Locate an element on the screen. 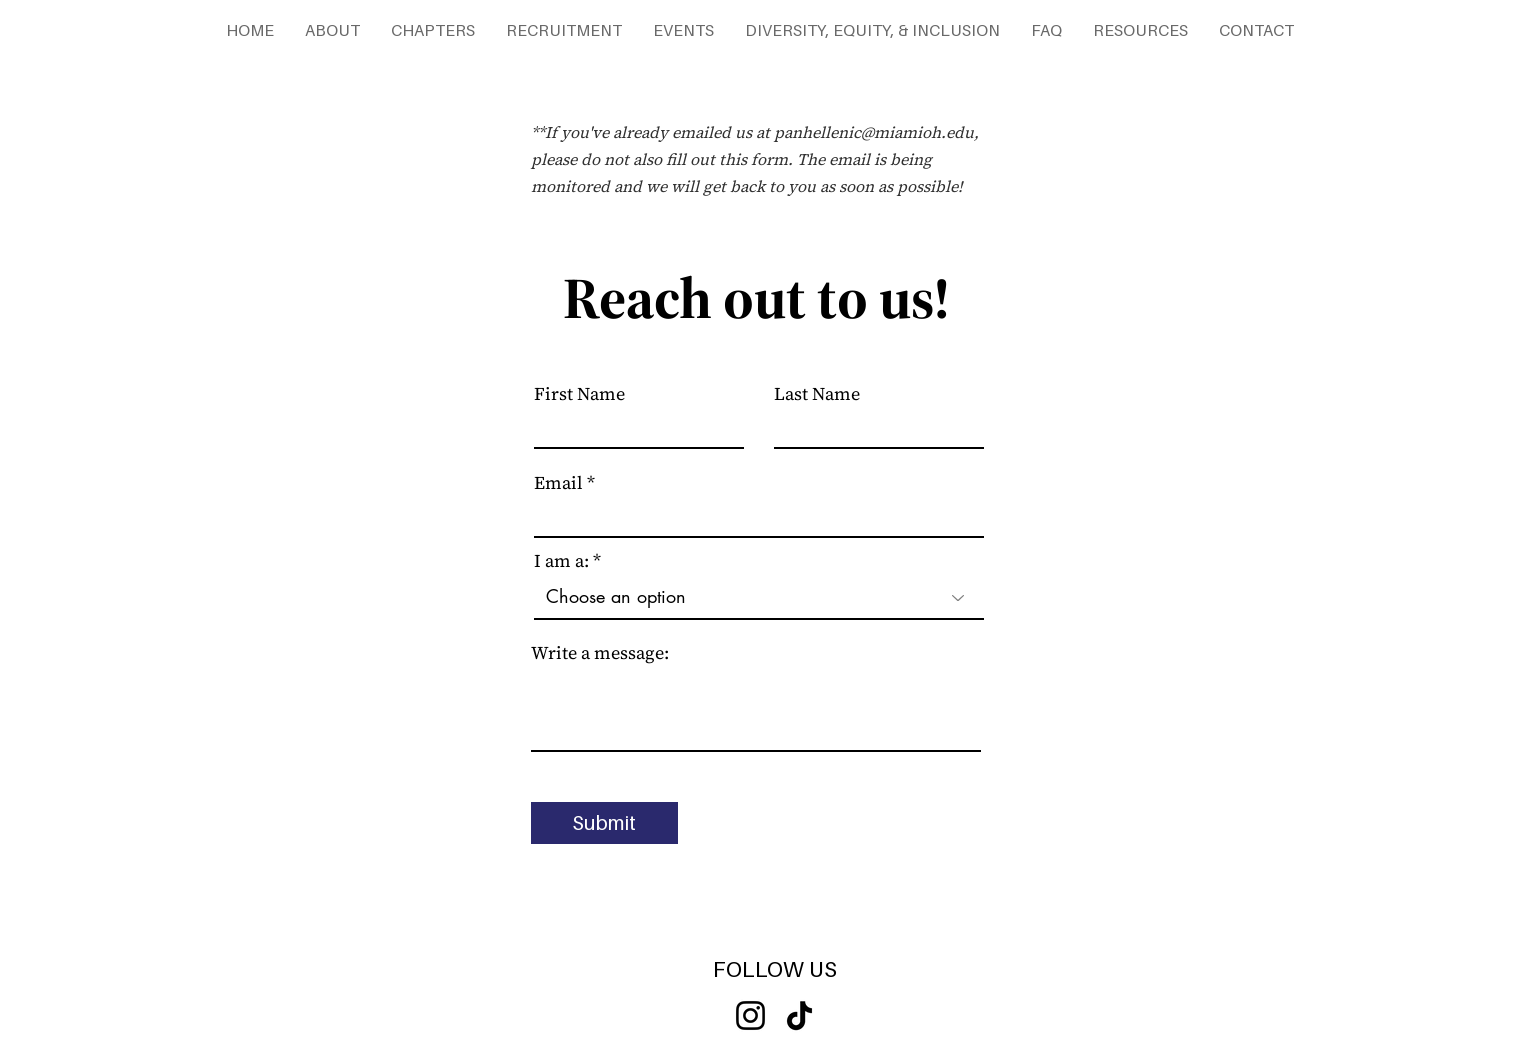  Email is located at coordinates (558, 483).